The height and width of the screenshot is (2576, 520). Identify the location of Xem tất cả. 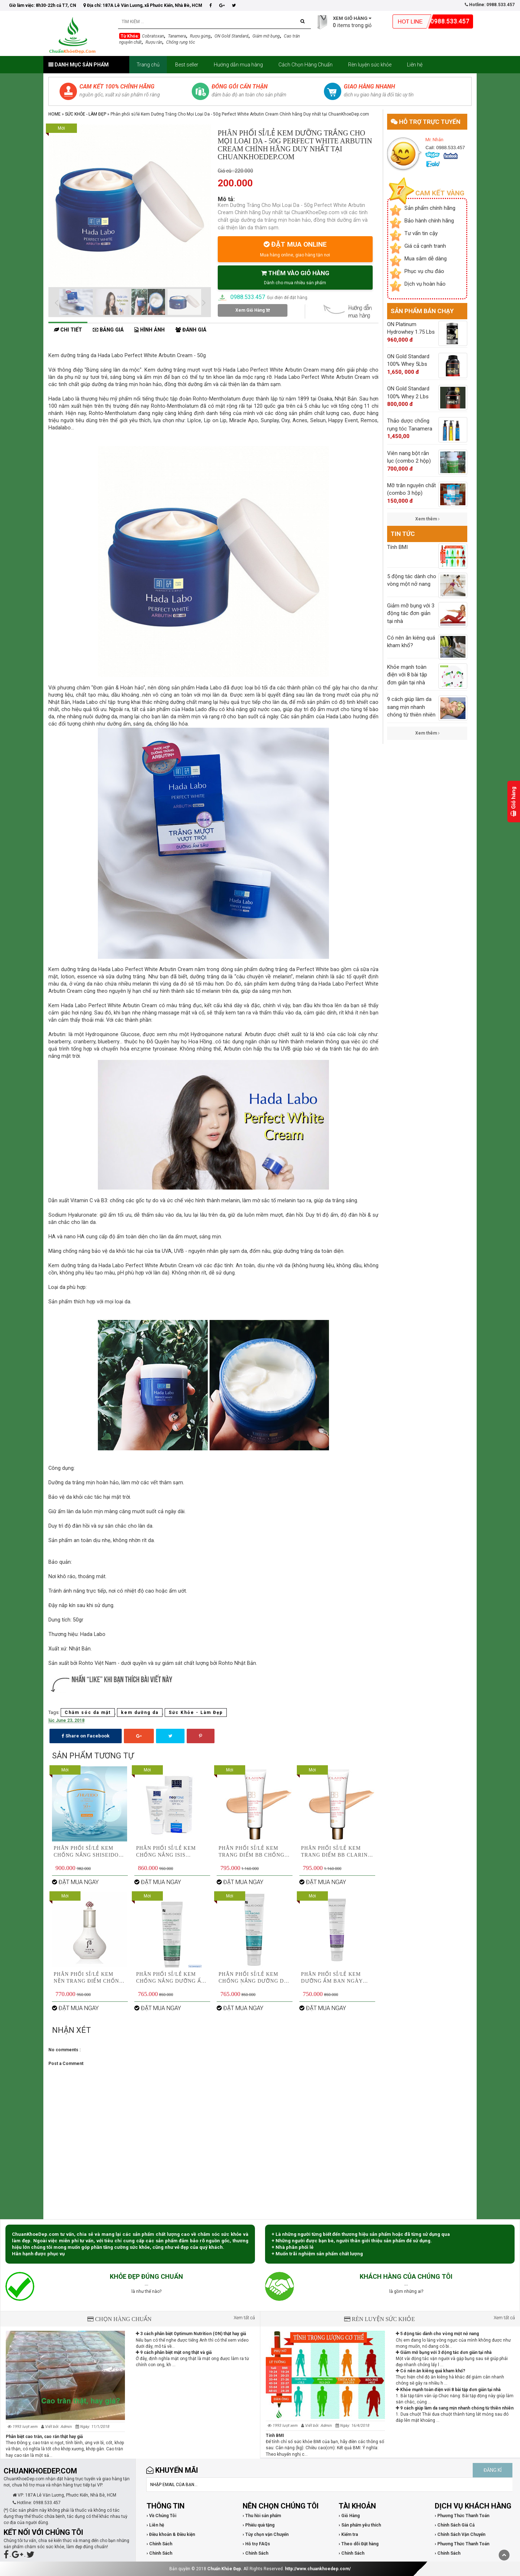
(244, 2317).